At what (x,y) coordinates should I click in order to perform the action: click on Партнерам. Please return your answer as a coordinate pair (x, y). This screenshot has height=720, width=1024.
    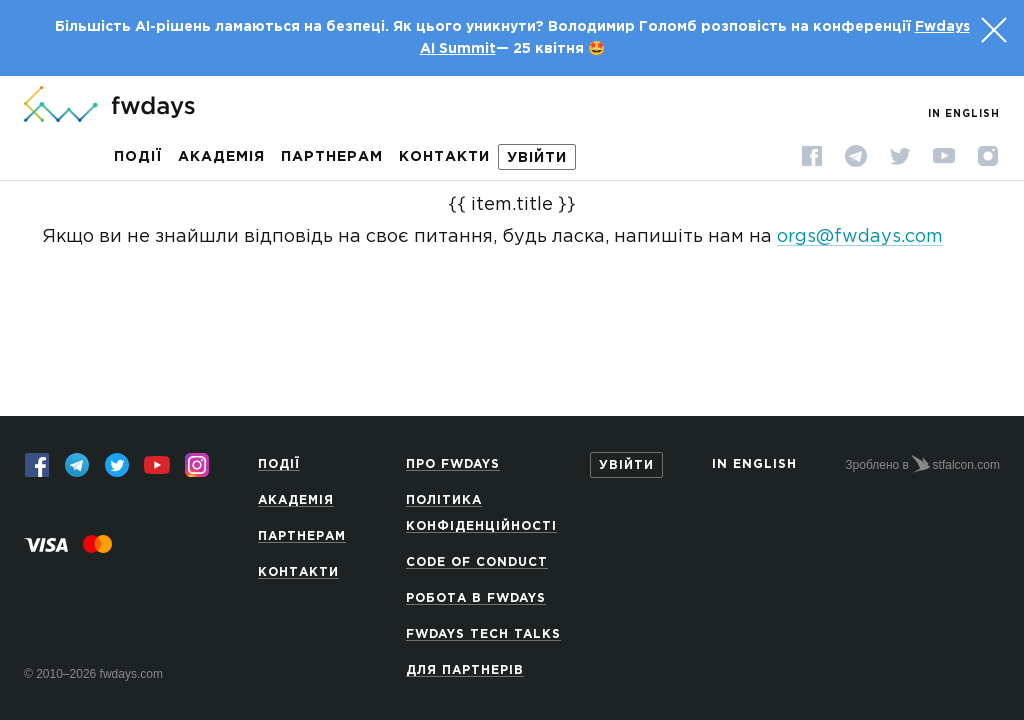
    Looking at the image, I should click on (332, 157).